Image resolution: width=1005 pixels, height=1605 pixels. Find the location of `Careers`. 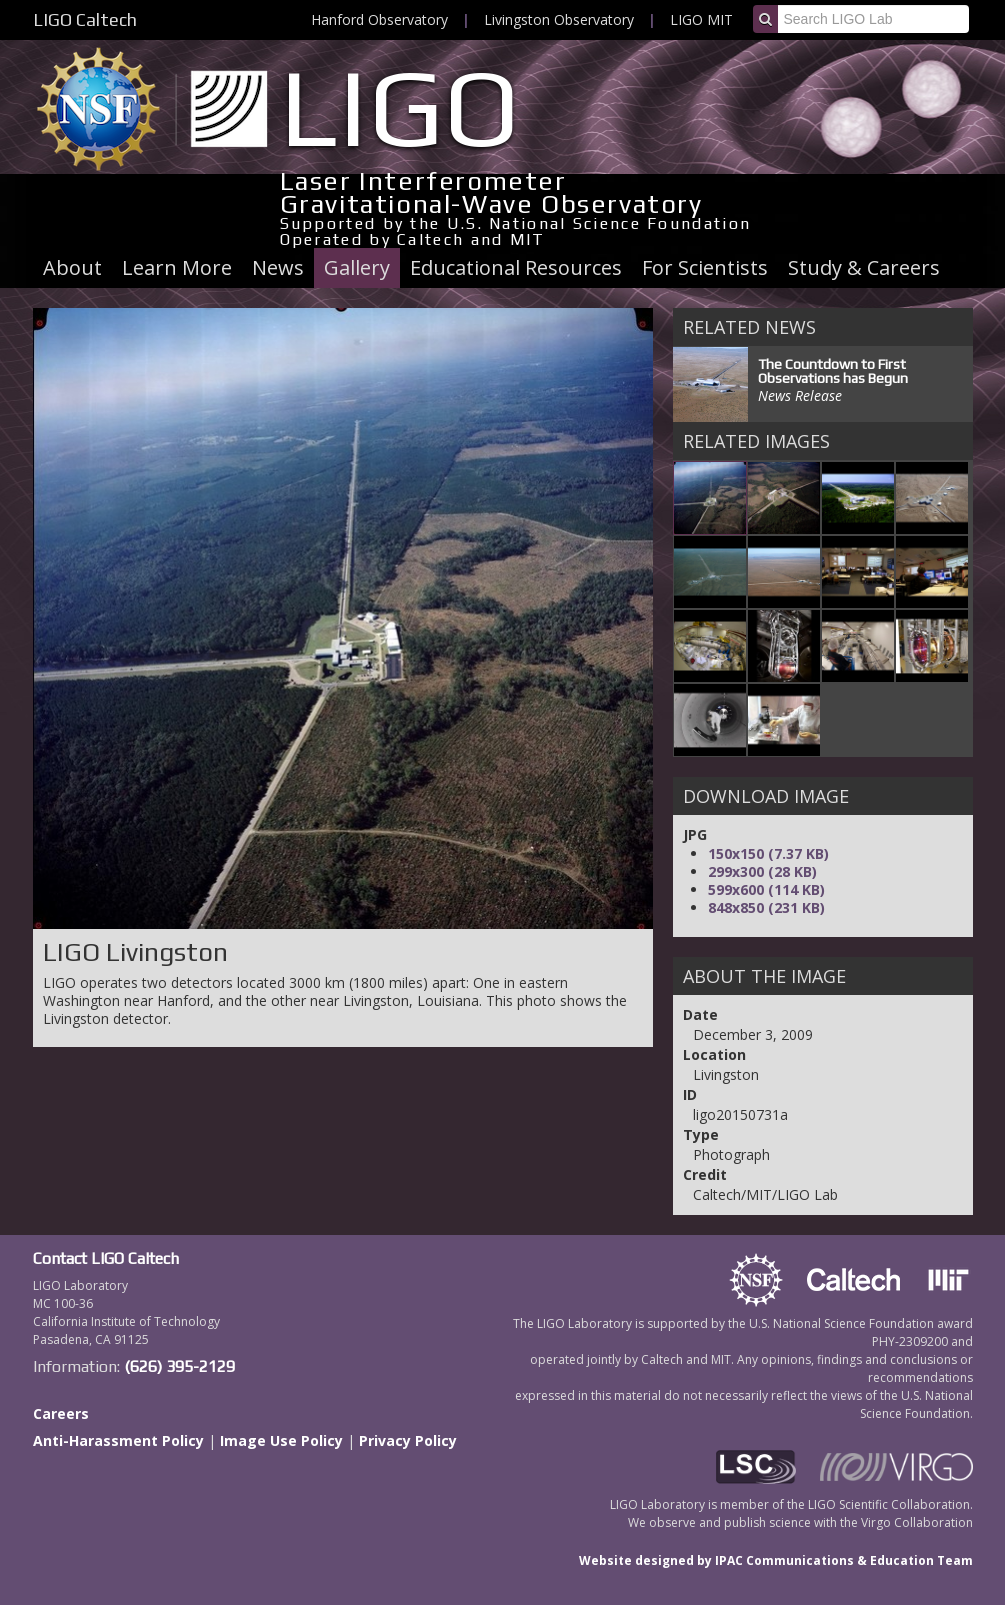

Careers is located at coordinates (61, 1413).